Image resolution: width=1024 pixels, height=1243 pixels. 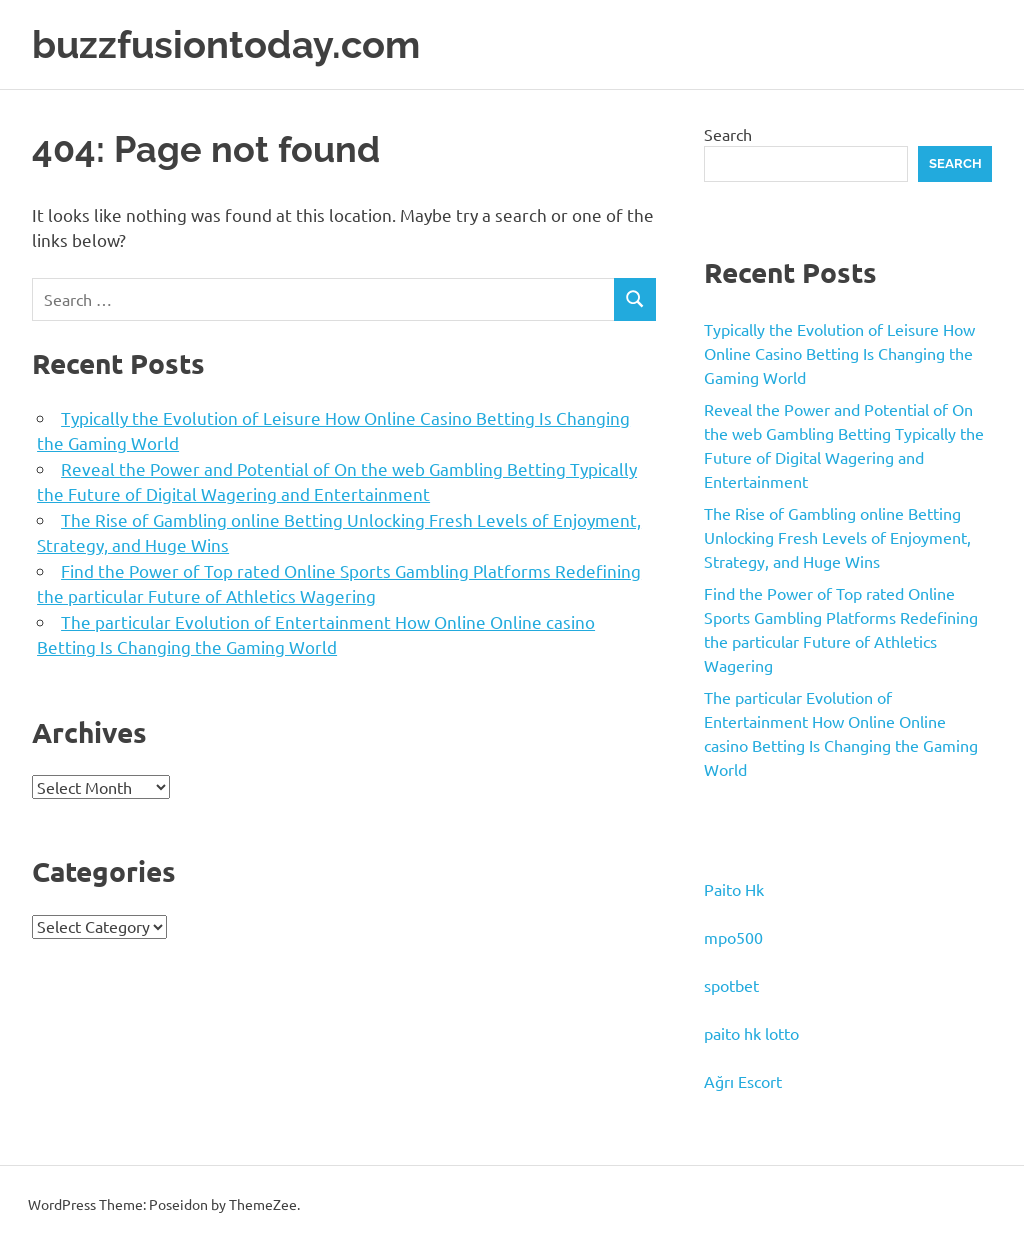 What do you see at coordinates (839, 353) in the screenshot?
I see `Typically the Evolution of Leisure How Online Casino Betting Is Changing the Gaming World` at bounding box center [839, 353].